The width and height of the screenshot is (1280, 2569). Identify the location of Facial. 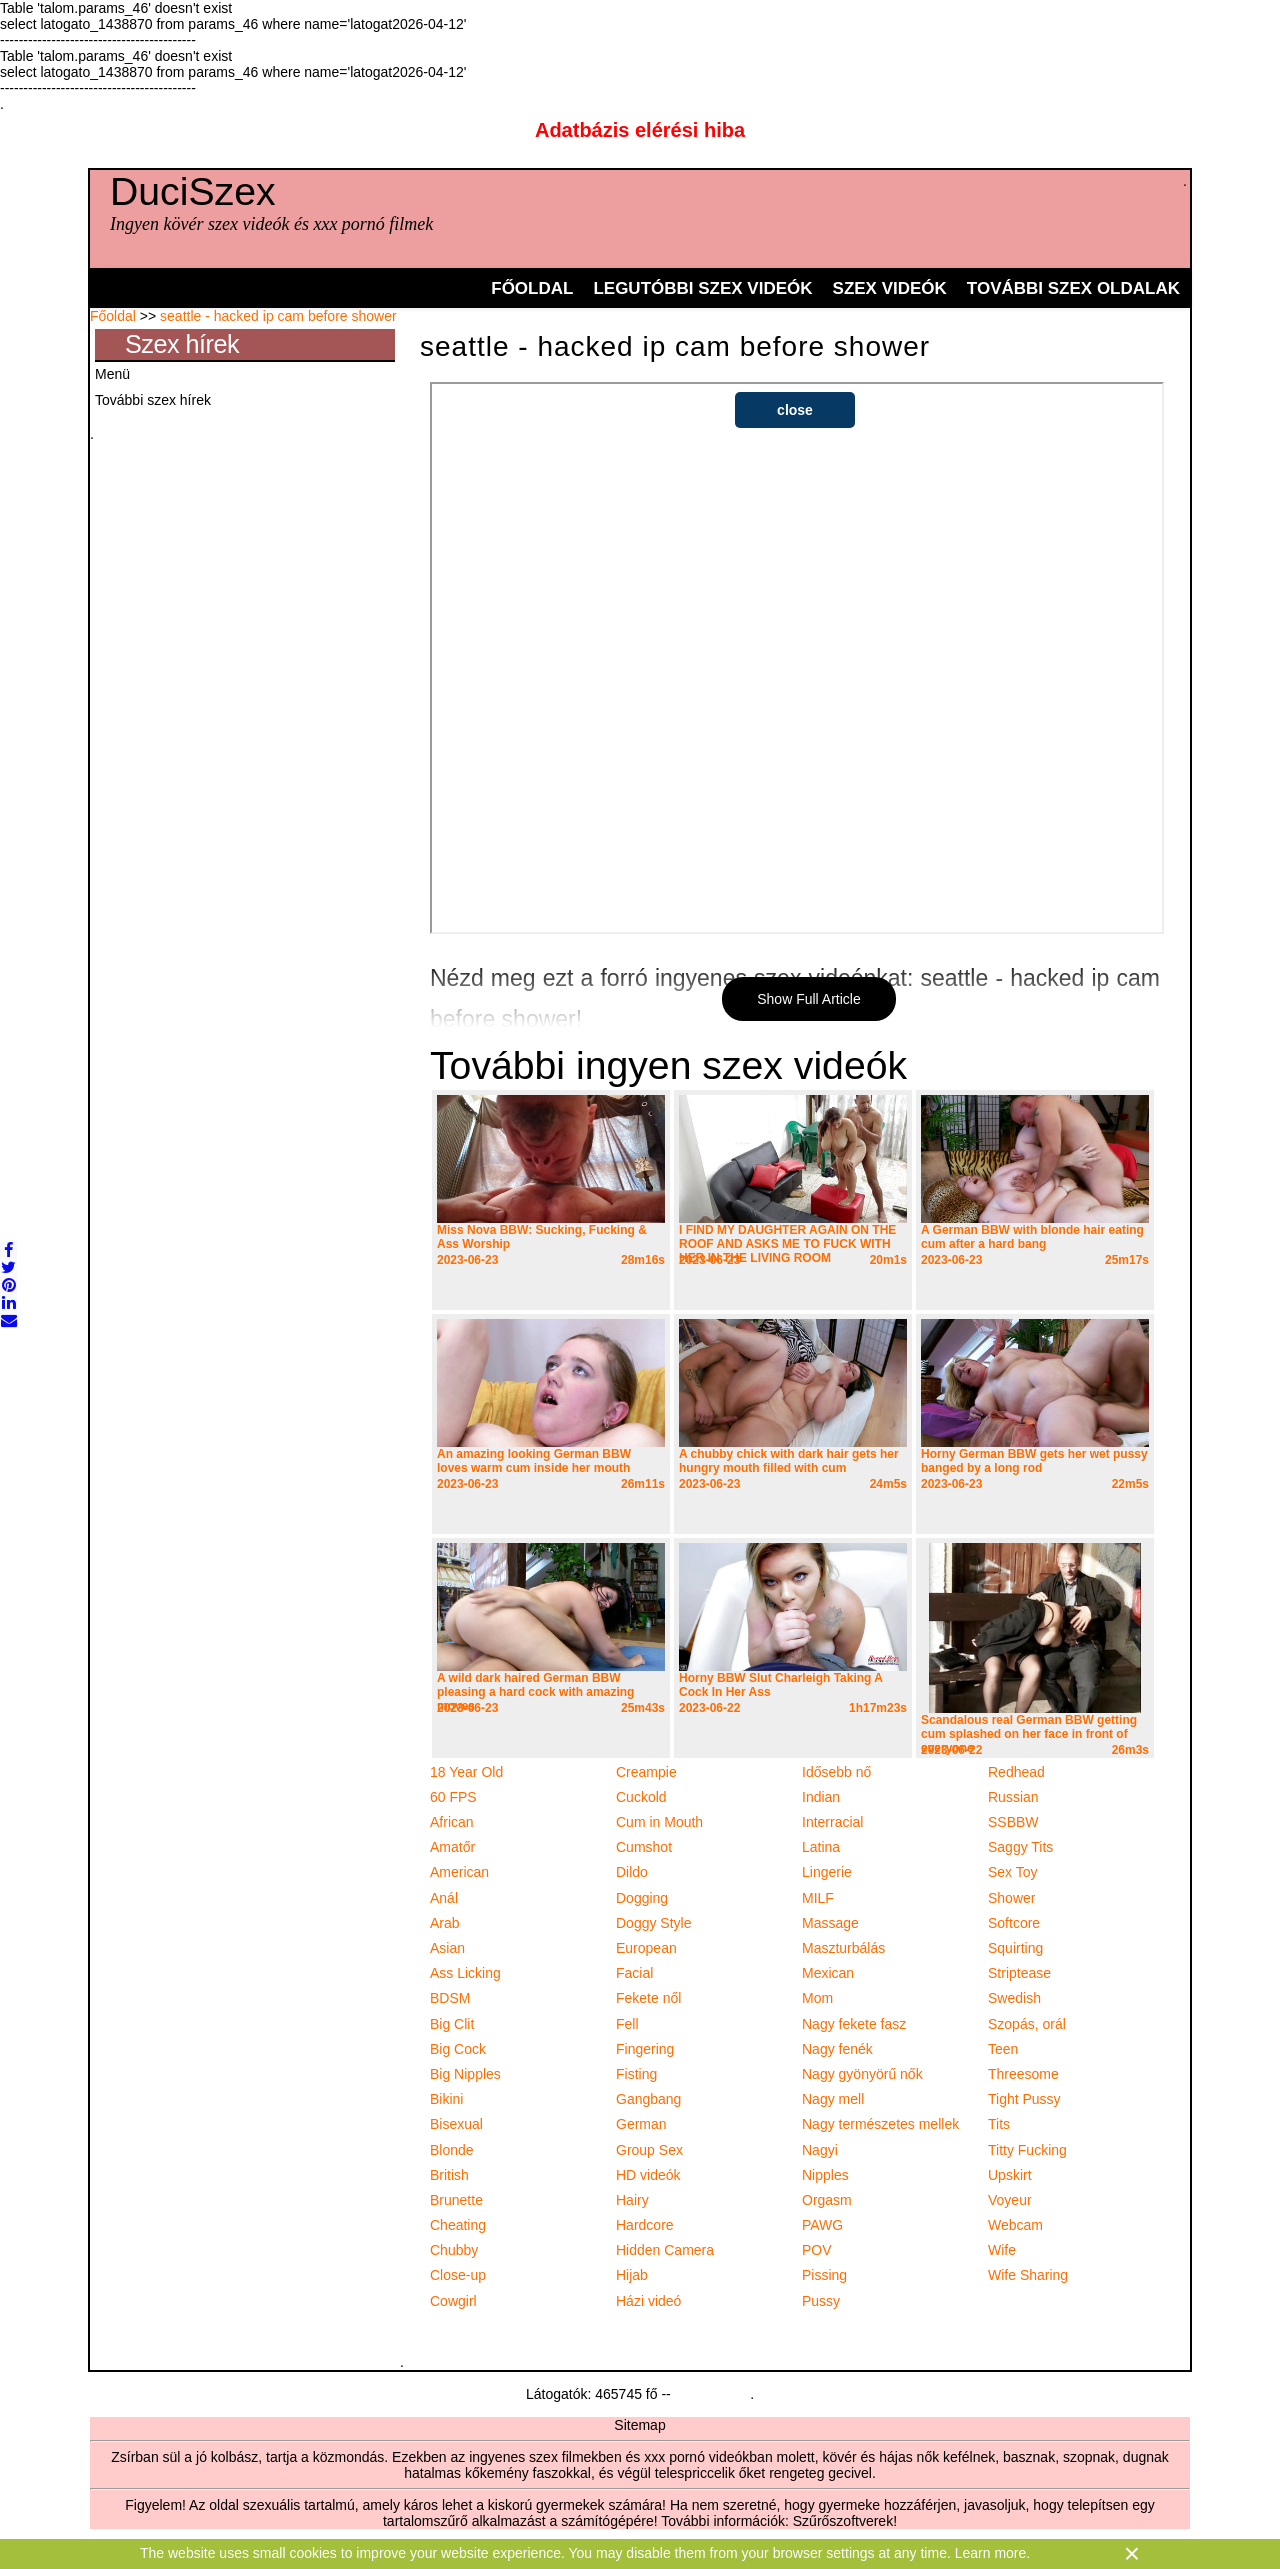
(634, 1973).